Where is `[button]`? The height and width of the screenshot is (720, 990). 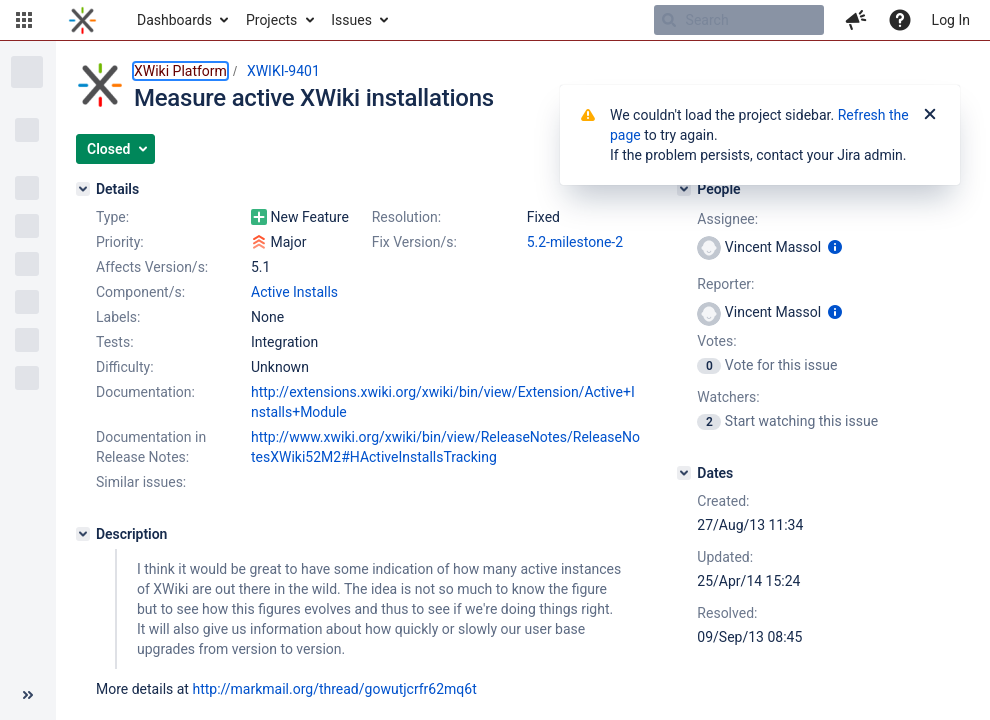 [button] is located at coordinates (24, 20).